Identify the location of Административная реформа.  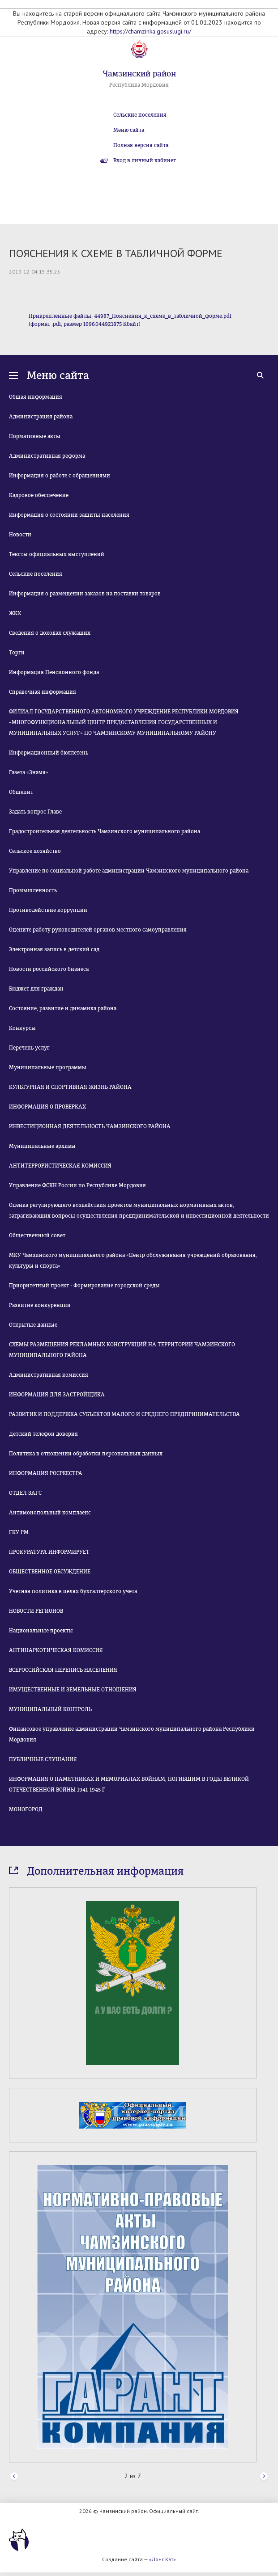
(47, 456).